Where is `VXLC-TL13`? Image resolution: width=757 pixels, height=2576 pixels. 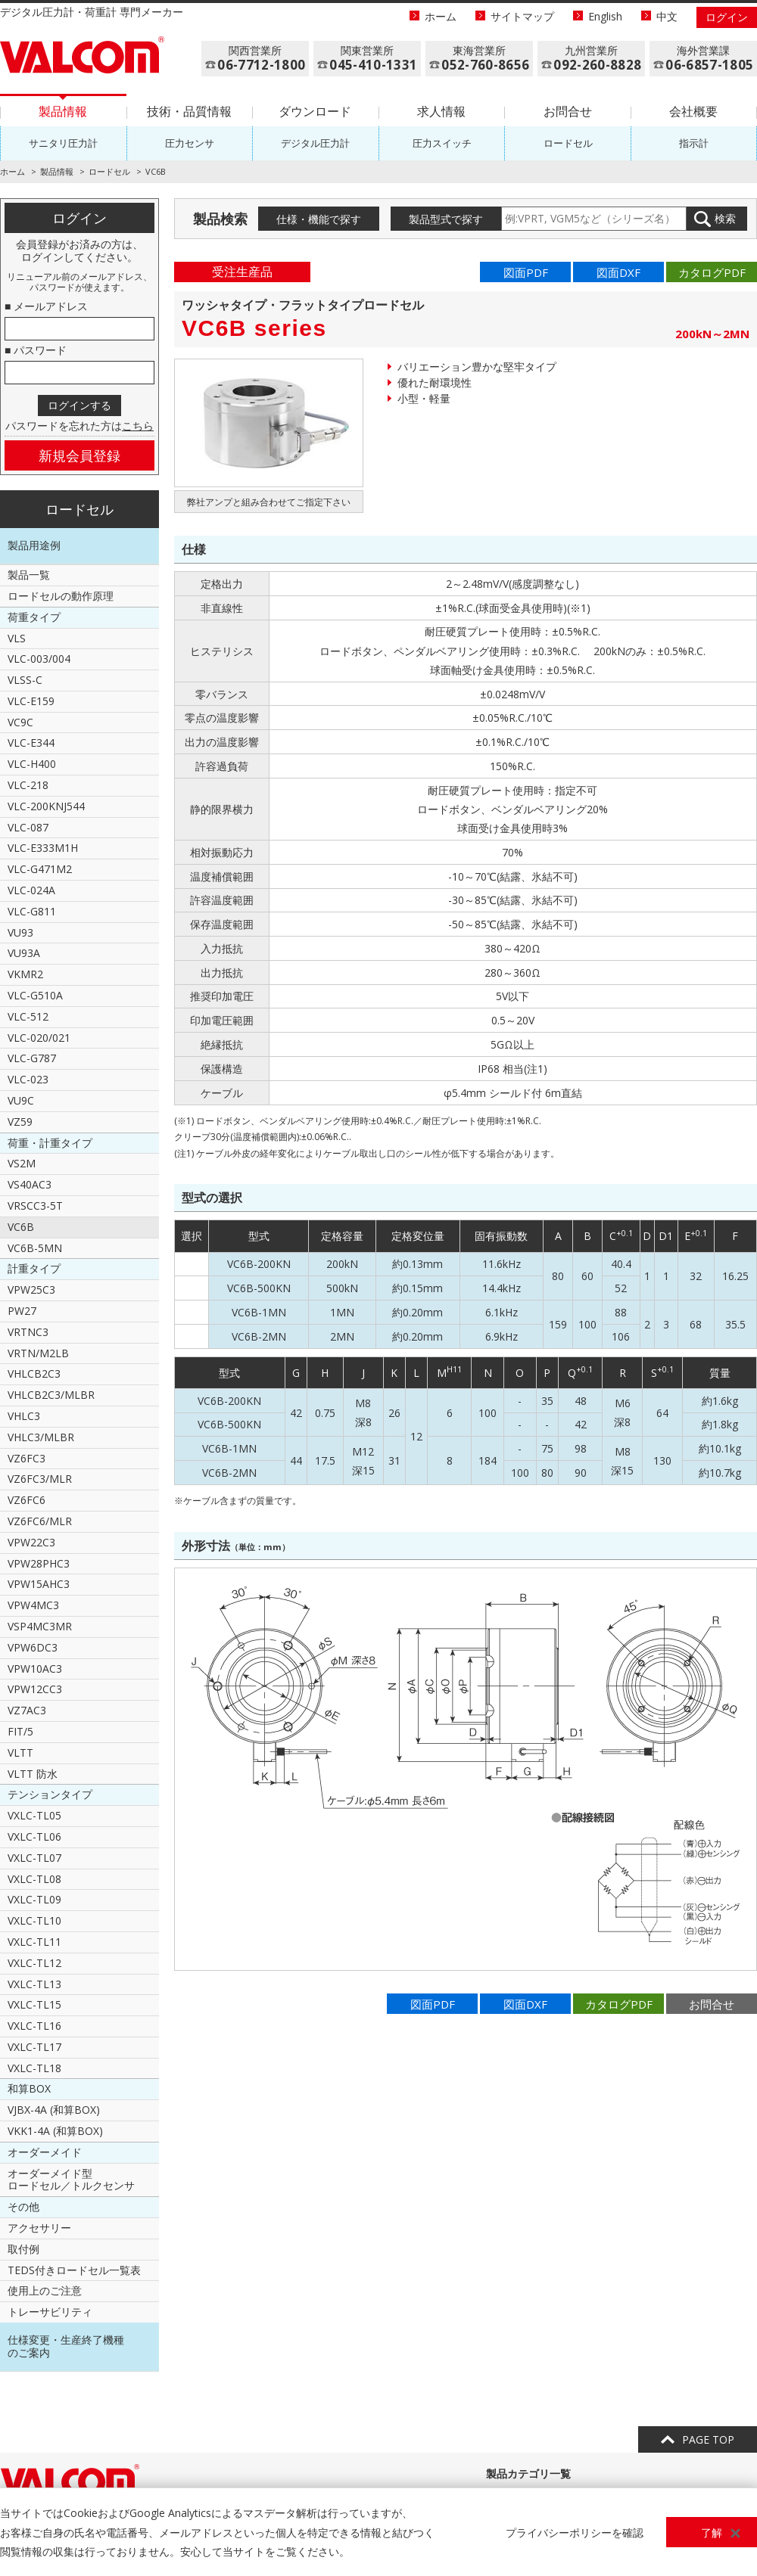
VXLC-TL13 is located at coordinates (34, 1984).